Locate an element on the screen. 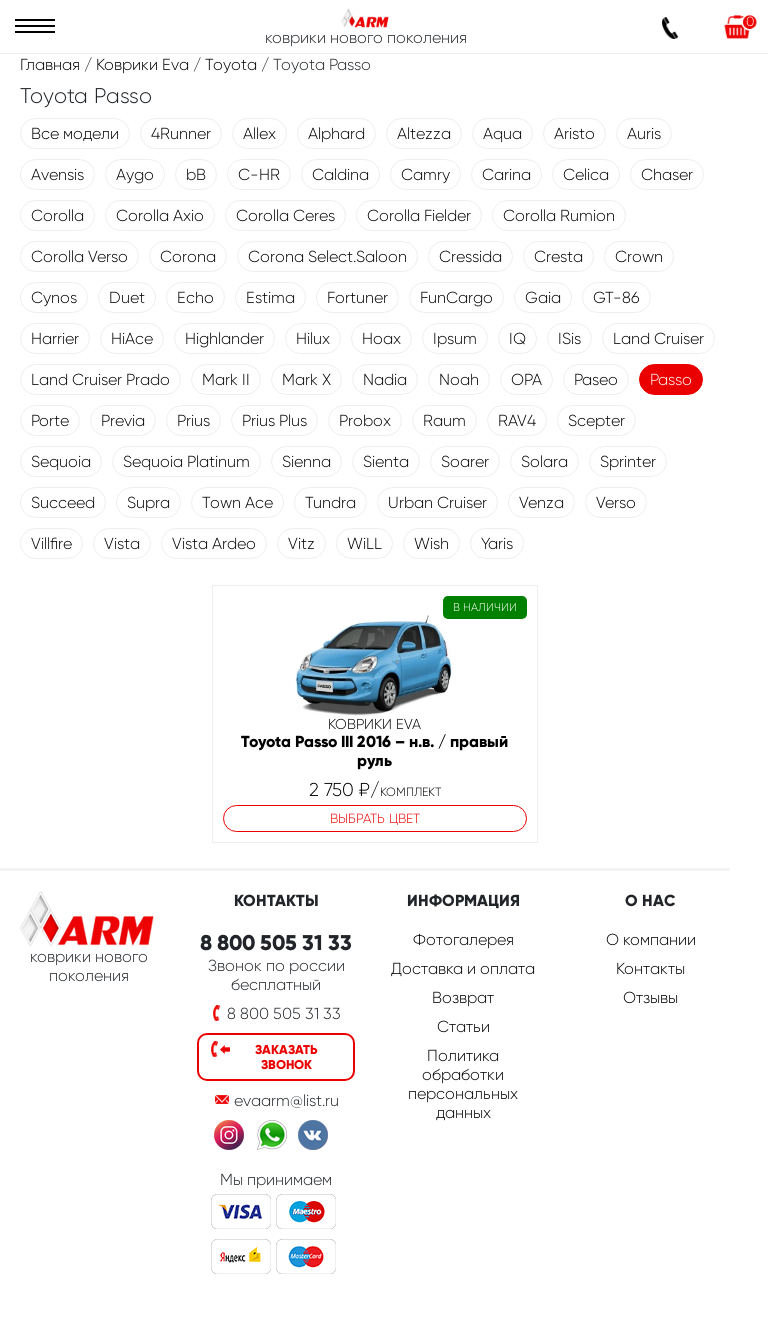 This screenshot has height=1320, width=768. Fortuner is located at coordinates (357, 297).